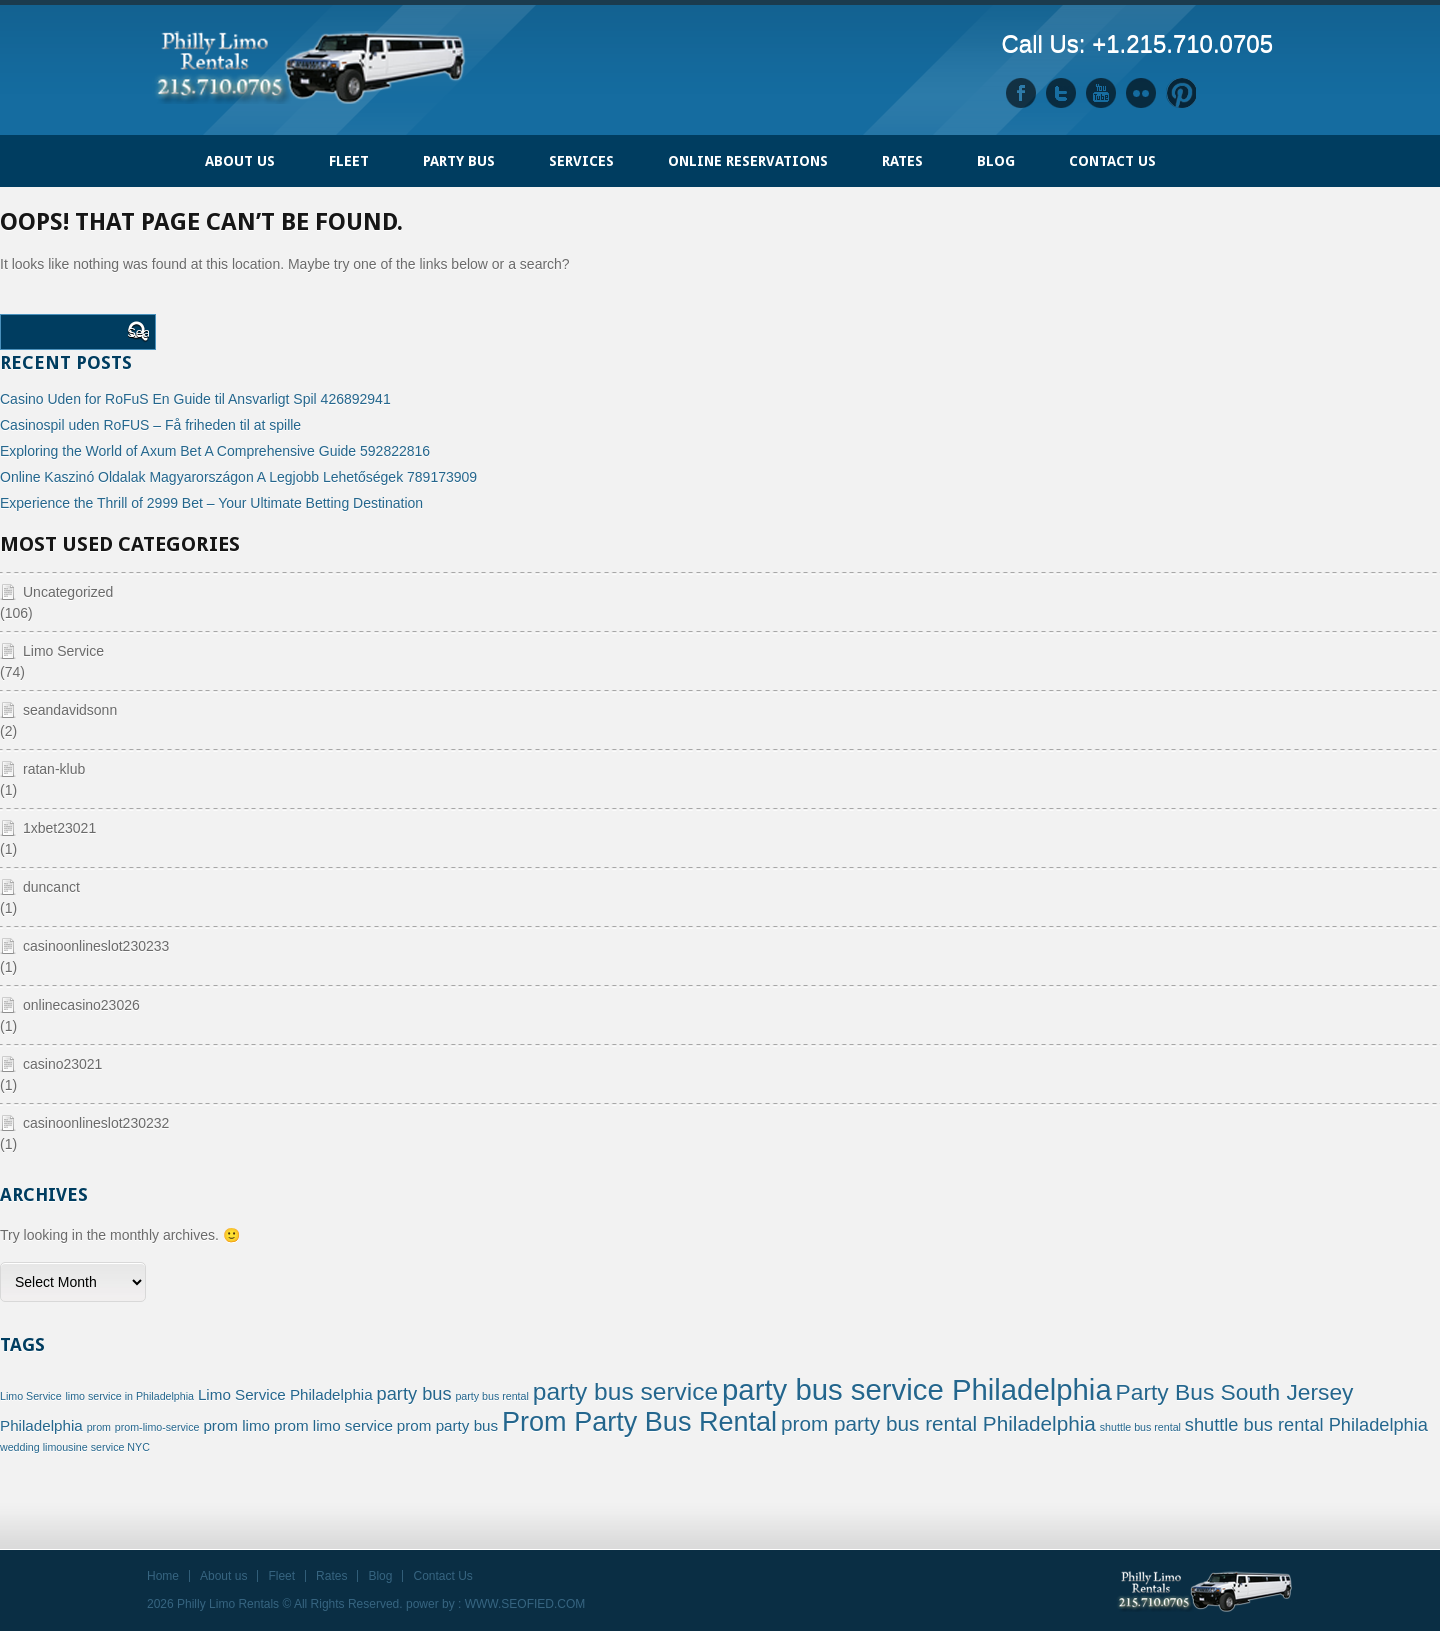  What do you see at coordinates (223, 1576) in the screenshot?
I see `About us` at bounding box center [223, 1576].